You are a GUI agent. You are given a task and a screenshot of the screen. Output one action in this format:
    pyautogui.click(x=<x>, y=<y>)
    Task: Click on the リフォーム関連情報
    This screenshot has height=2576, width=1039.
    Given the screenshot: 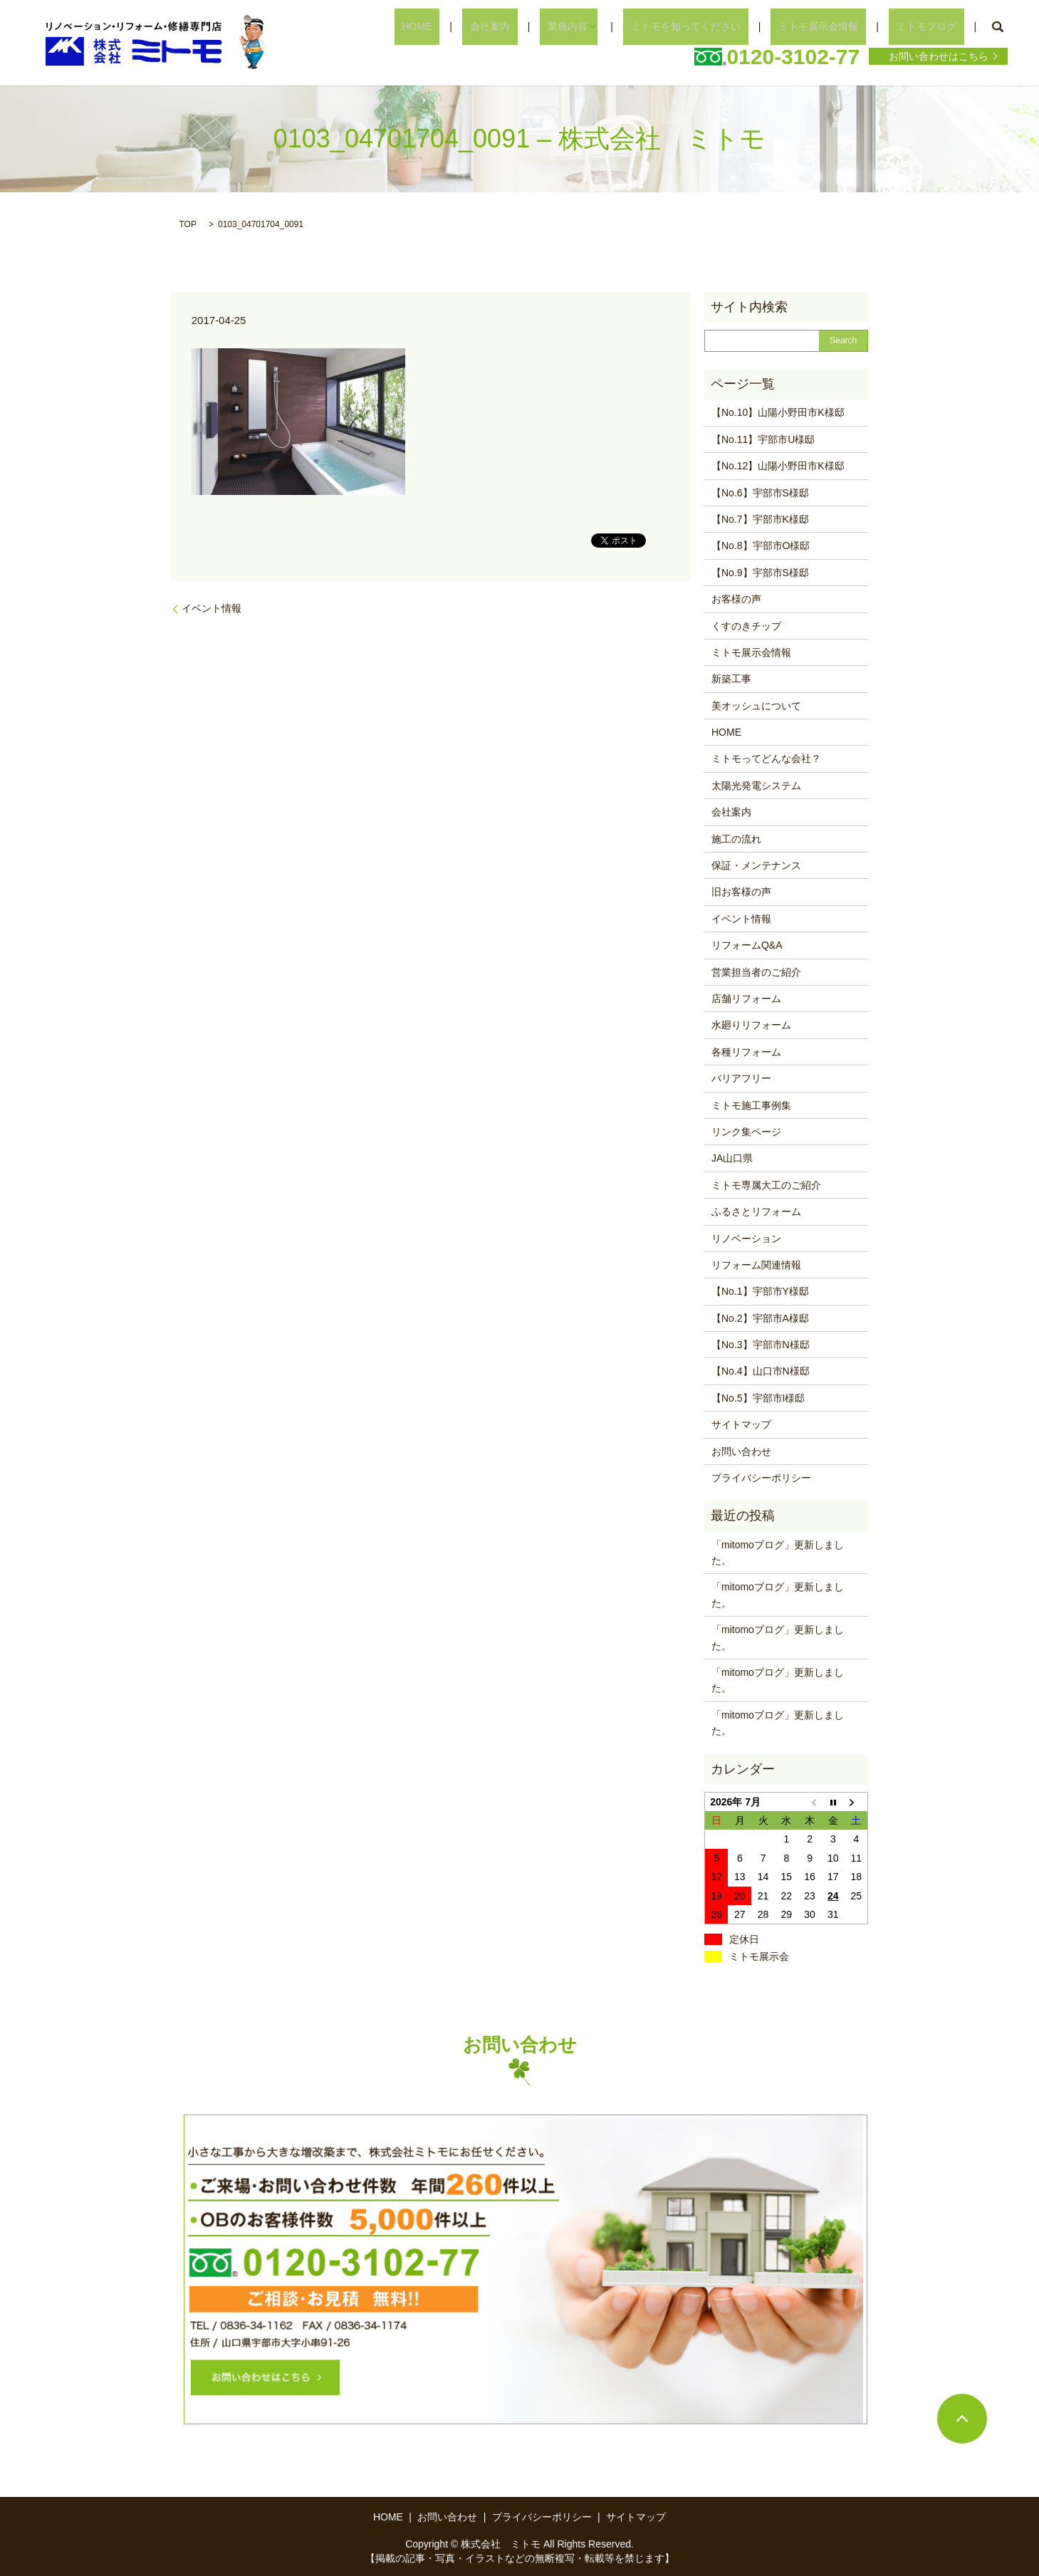 What is the action you would take?
    pyautogui.click(x=756, y=1265)
    